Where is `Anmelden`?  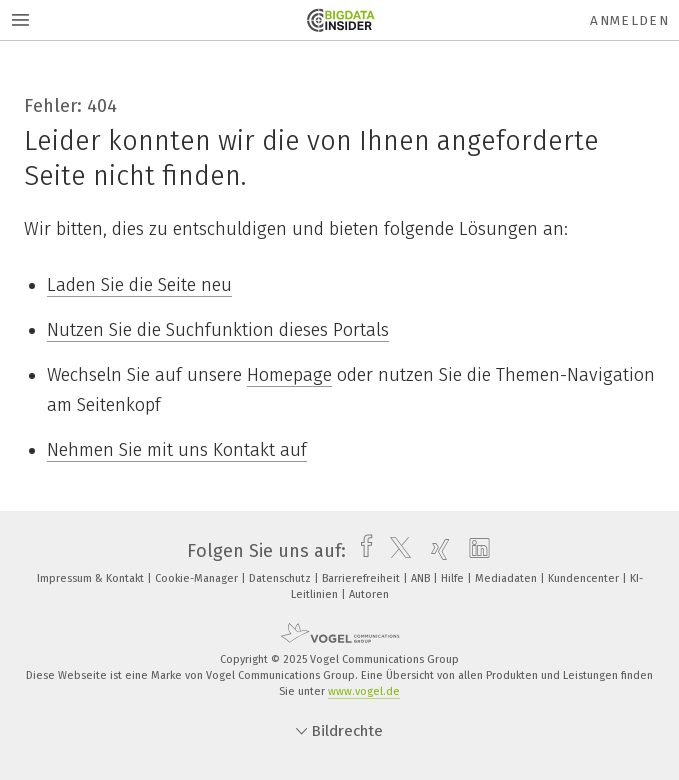 Anmelden is located at coordinates (629, 20).